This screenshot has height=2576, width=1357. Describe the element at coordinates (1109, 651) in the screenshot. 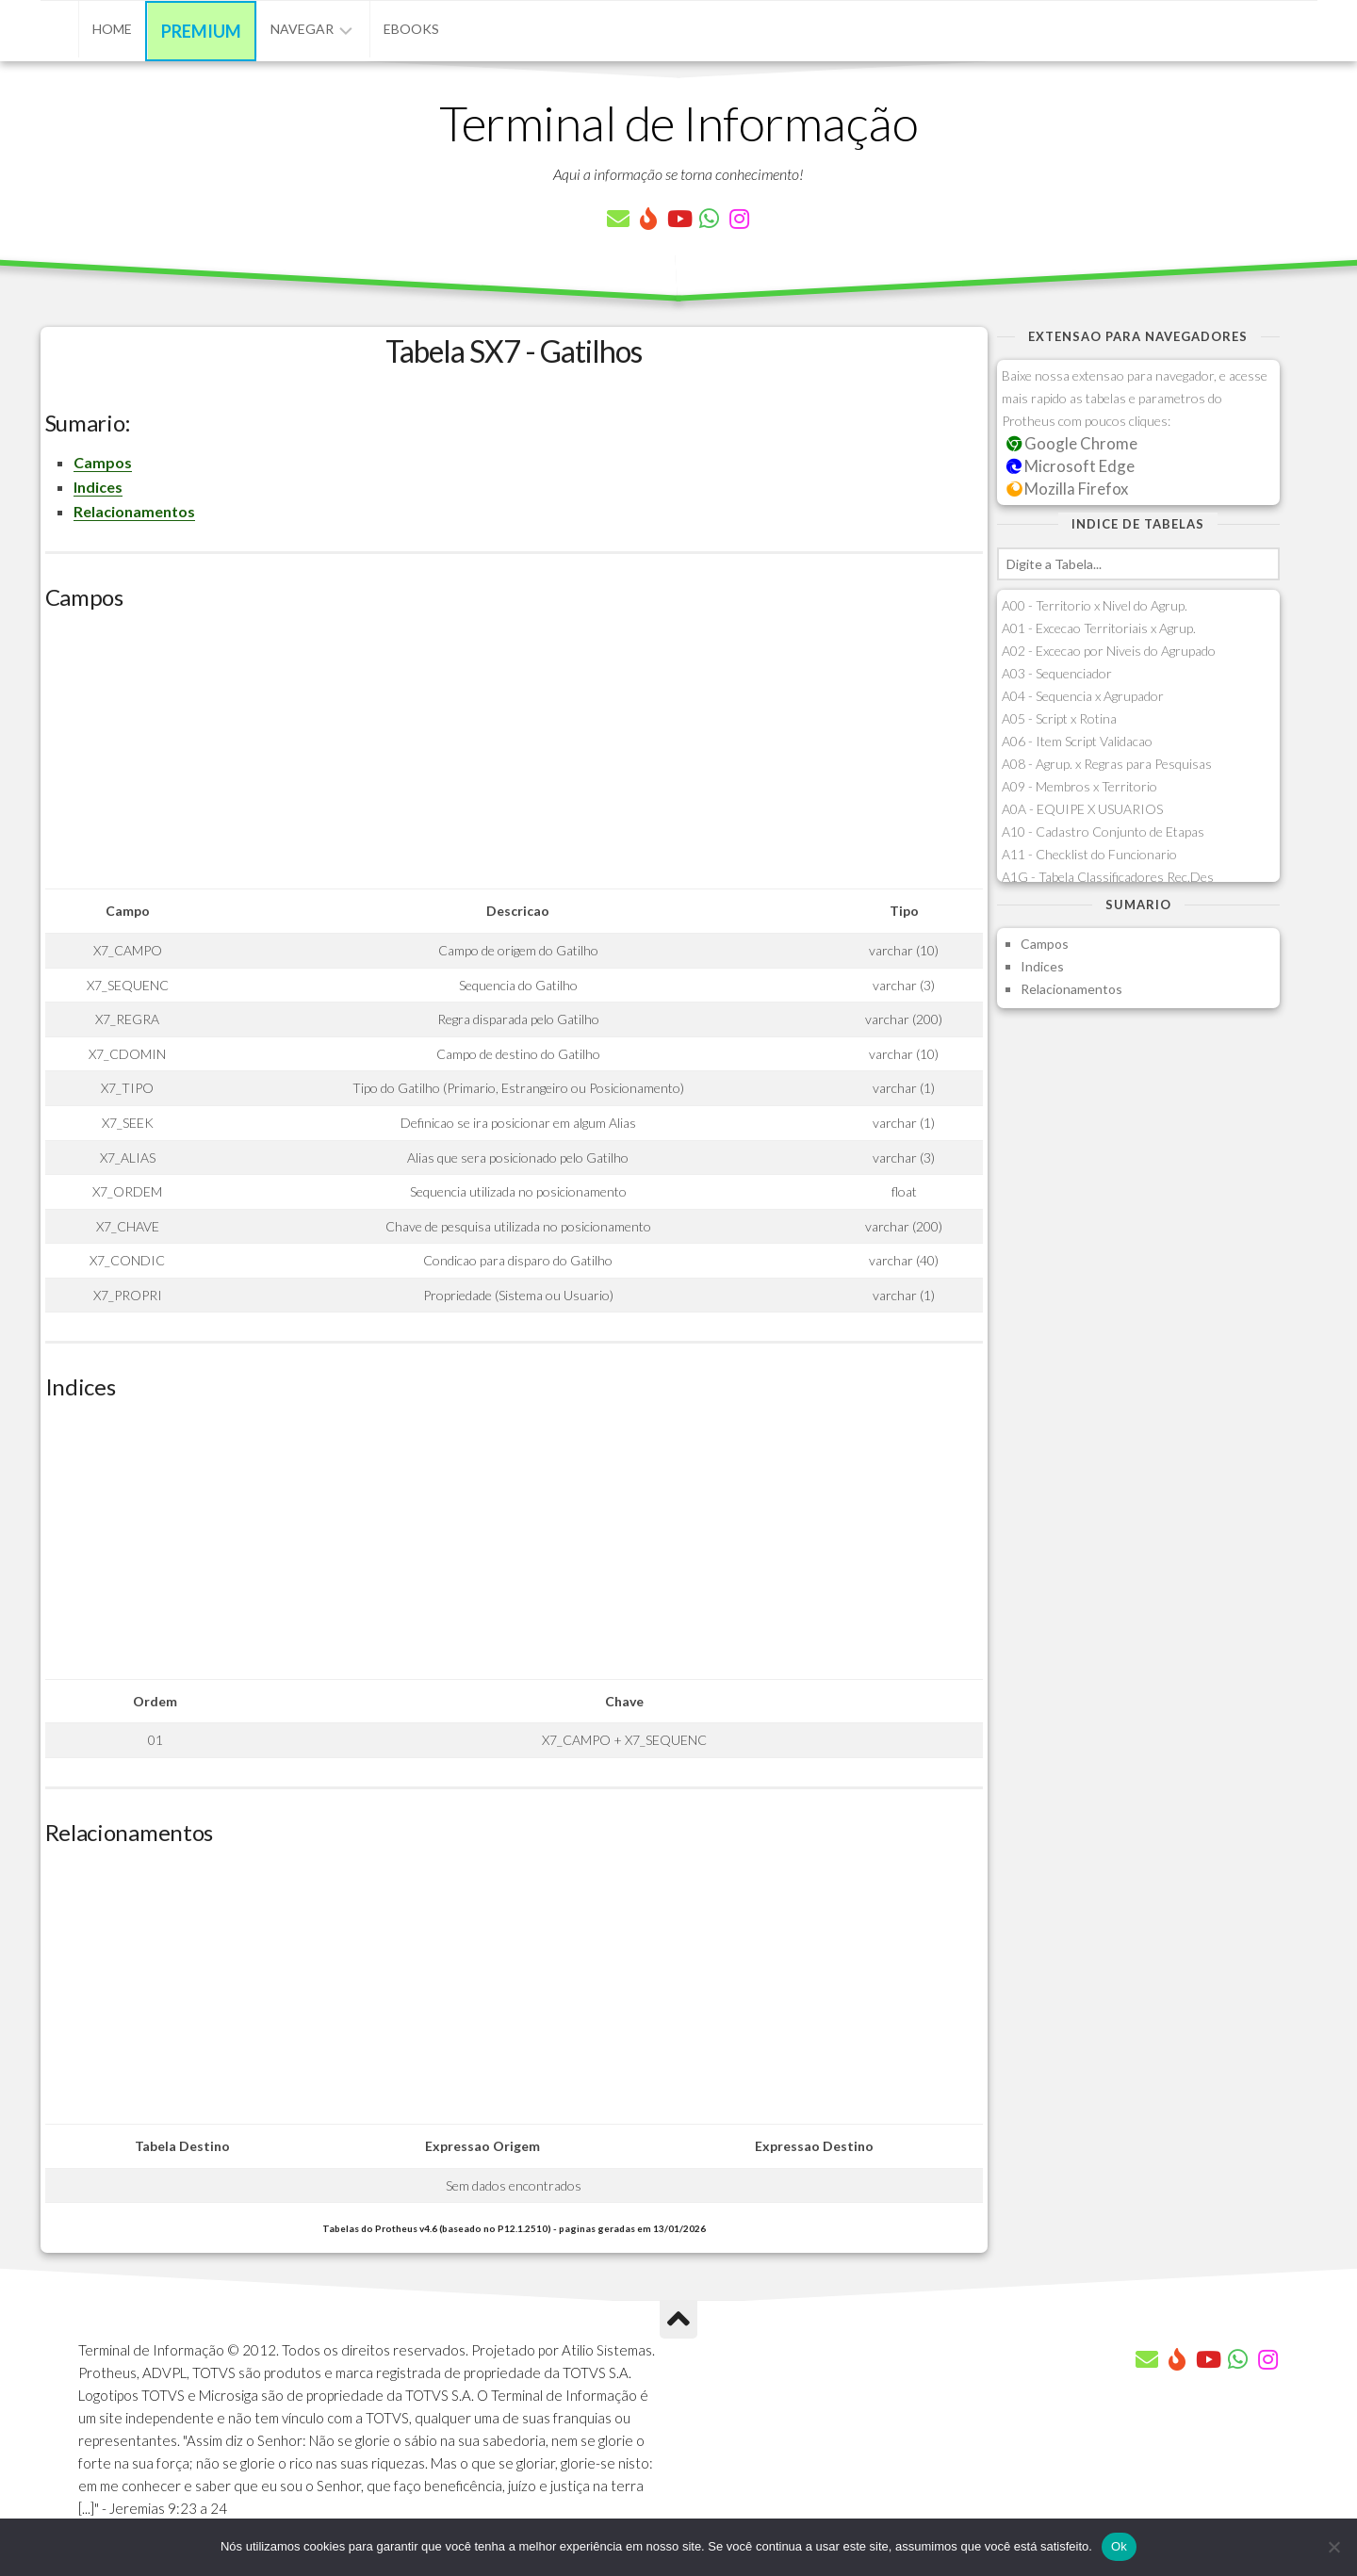

I see `A02 - Excecao por Niveis do Agrupado` at that location.